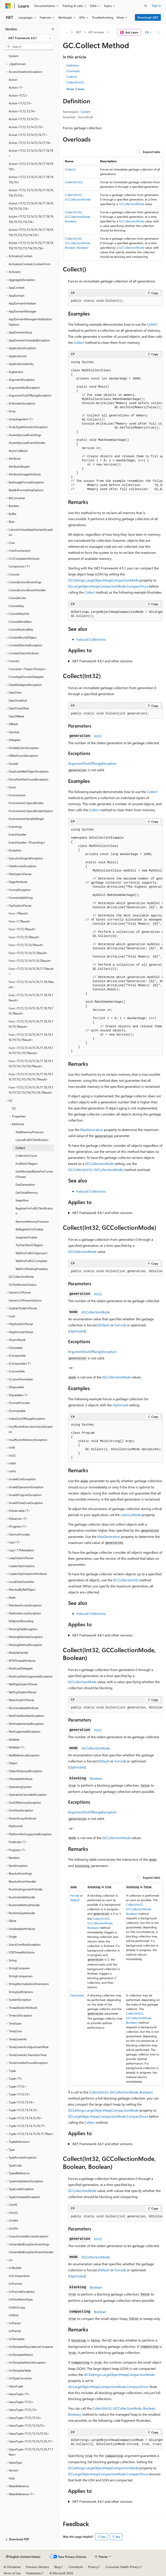 This screenshot has width=166, height=2576. Describe the element at coordinates (15, 2283) in the screenshot. I see `UriFormat [treeitem]` at that location.